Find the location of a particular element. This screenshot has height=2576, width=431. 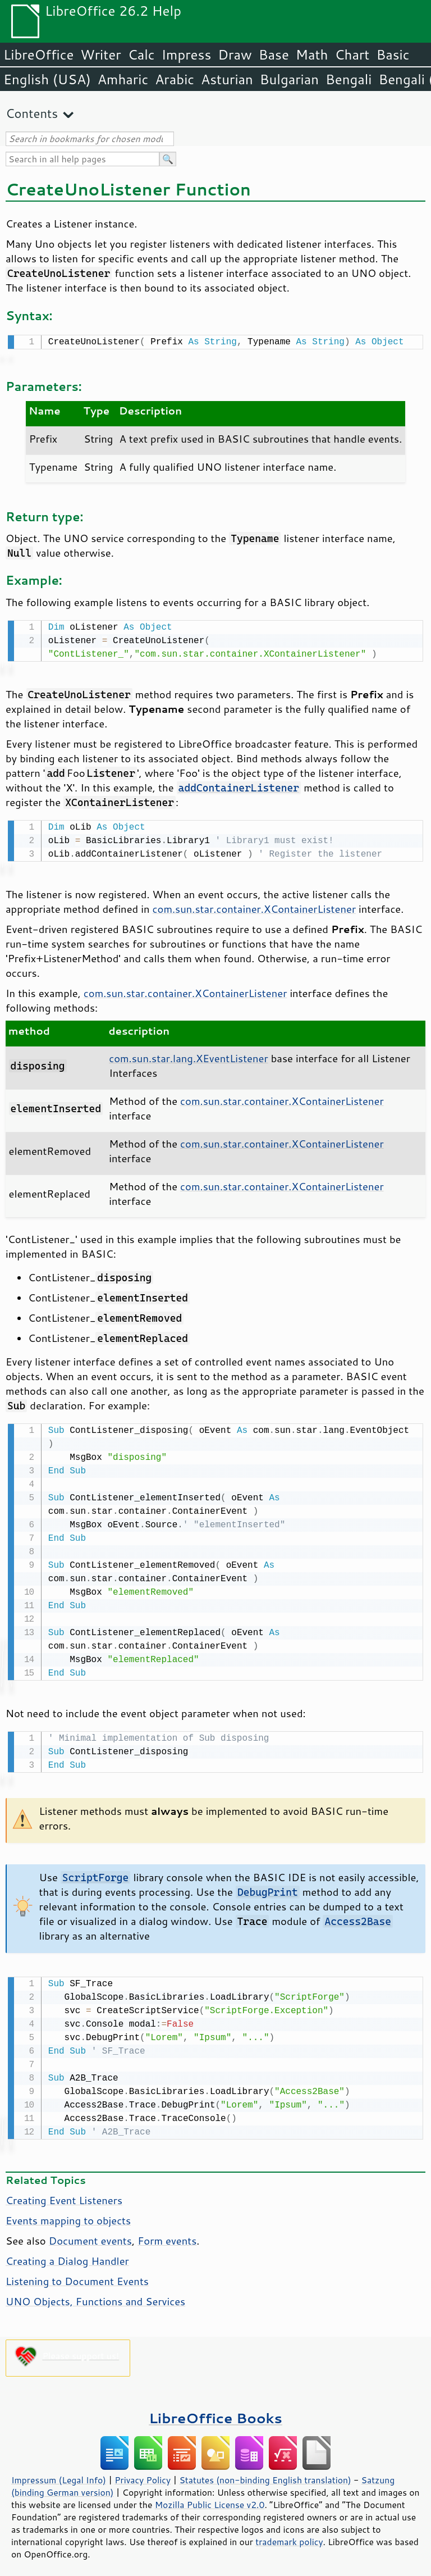

Impressum (Legal Info) is located at coordinates (58, 2473).